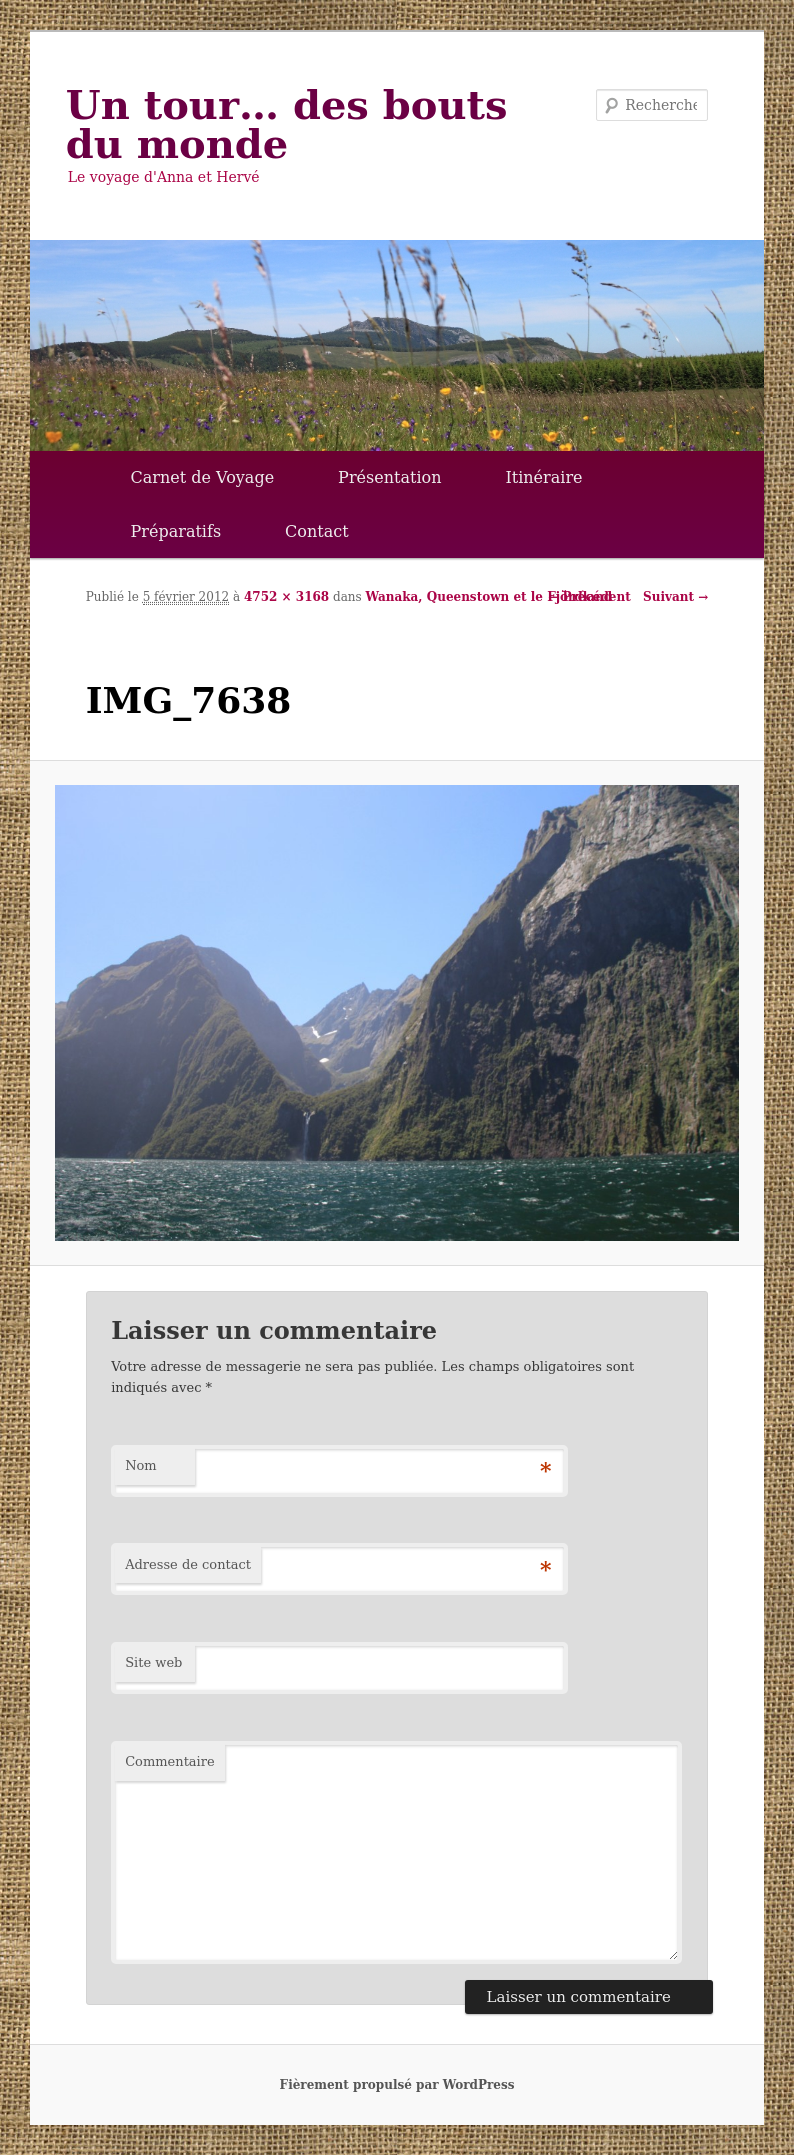 The height and width of the screenshot is (2155, 794). I want to click on Site web, so click(153, 1662).